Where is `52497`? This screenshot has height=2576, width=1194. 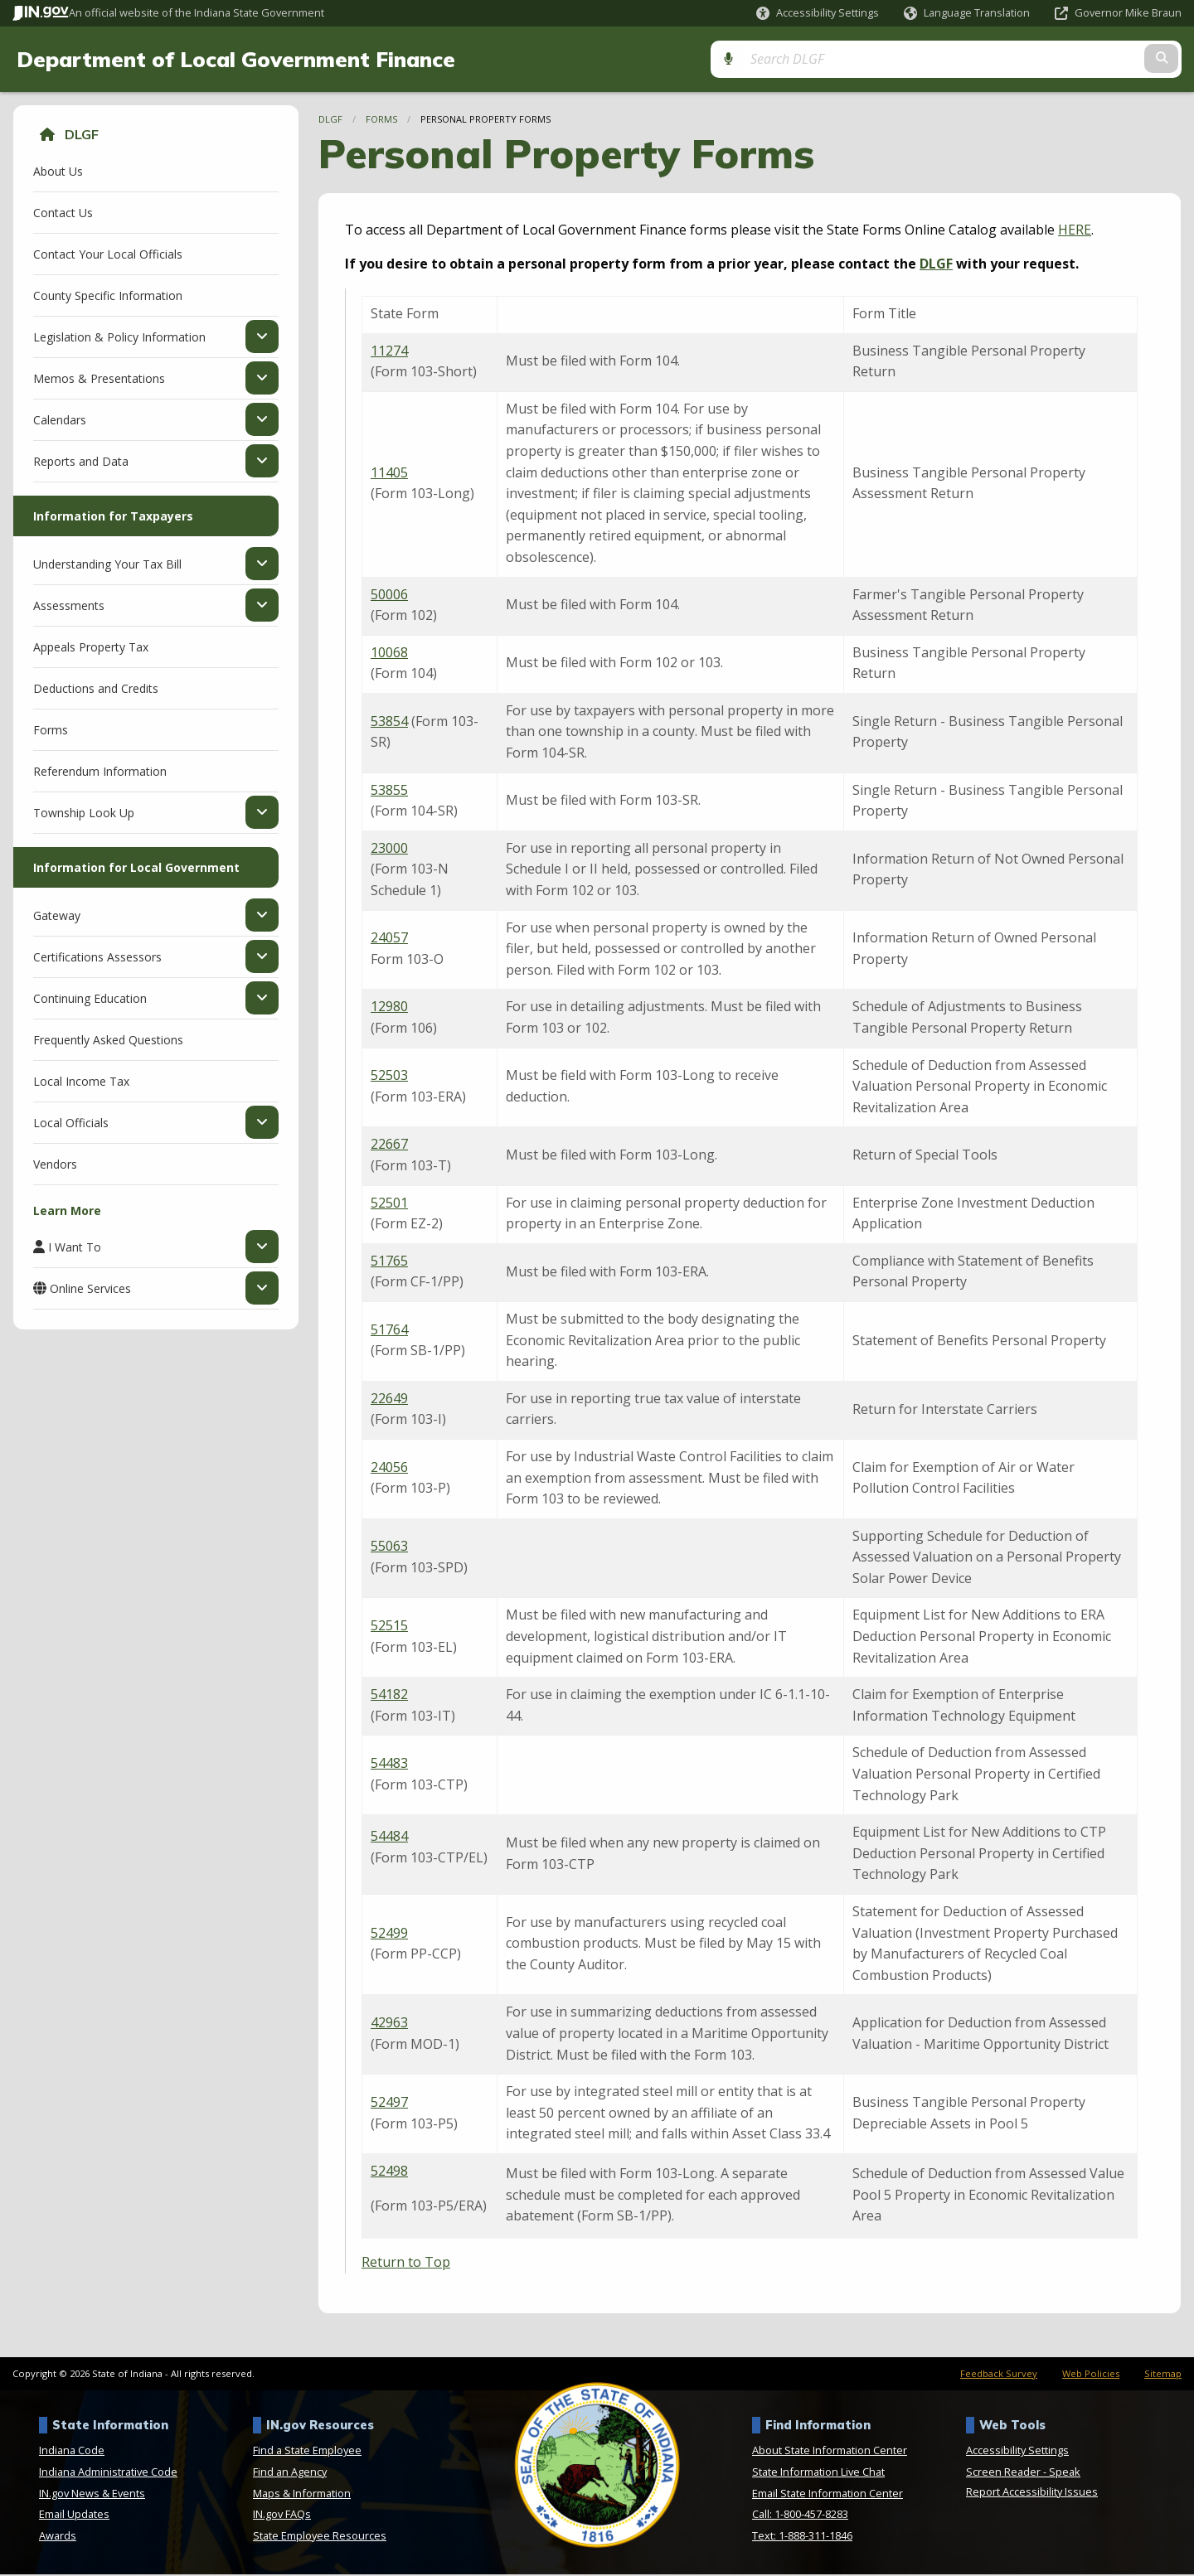
52497 is located at coordinates (389, 2103).